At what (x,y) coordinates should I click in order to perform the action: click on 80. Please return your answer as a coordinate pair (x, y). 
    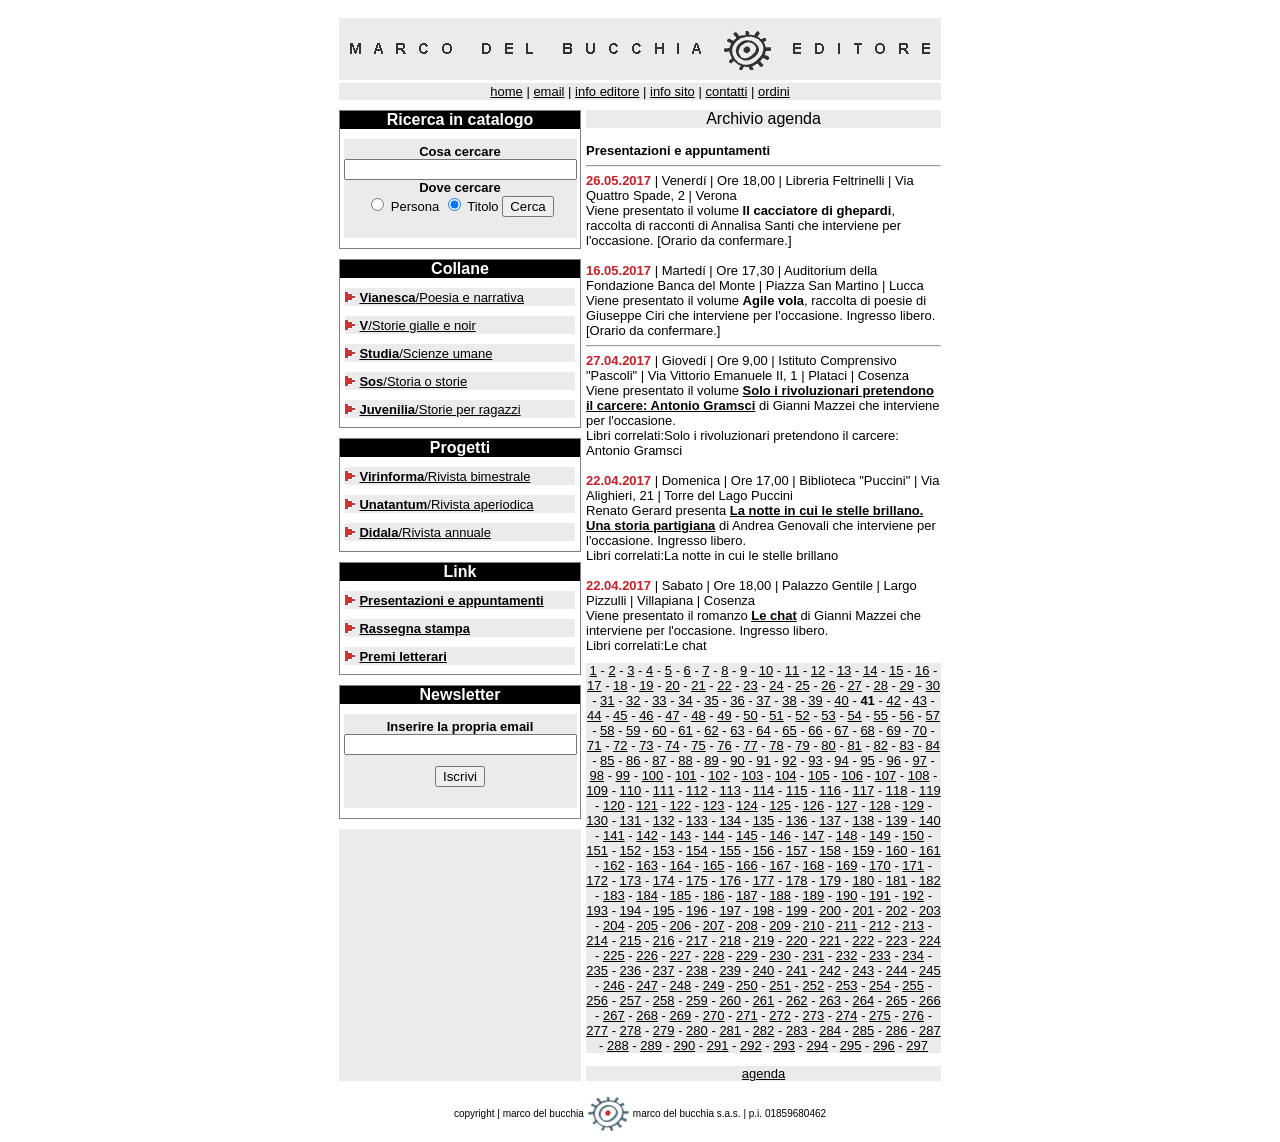
    Looking at the image, I should click on (828, 745).